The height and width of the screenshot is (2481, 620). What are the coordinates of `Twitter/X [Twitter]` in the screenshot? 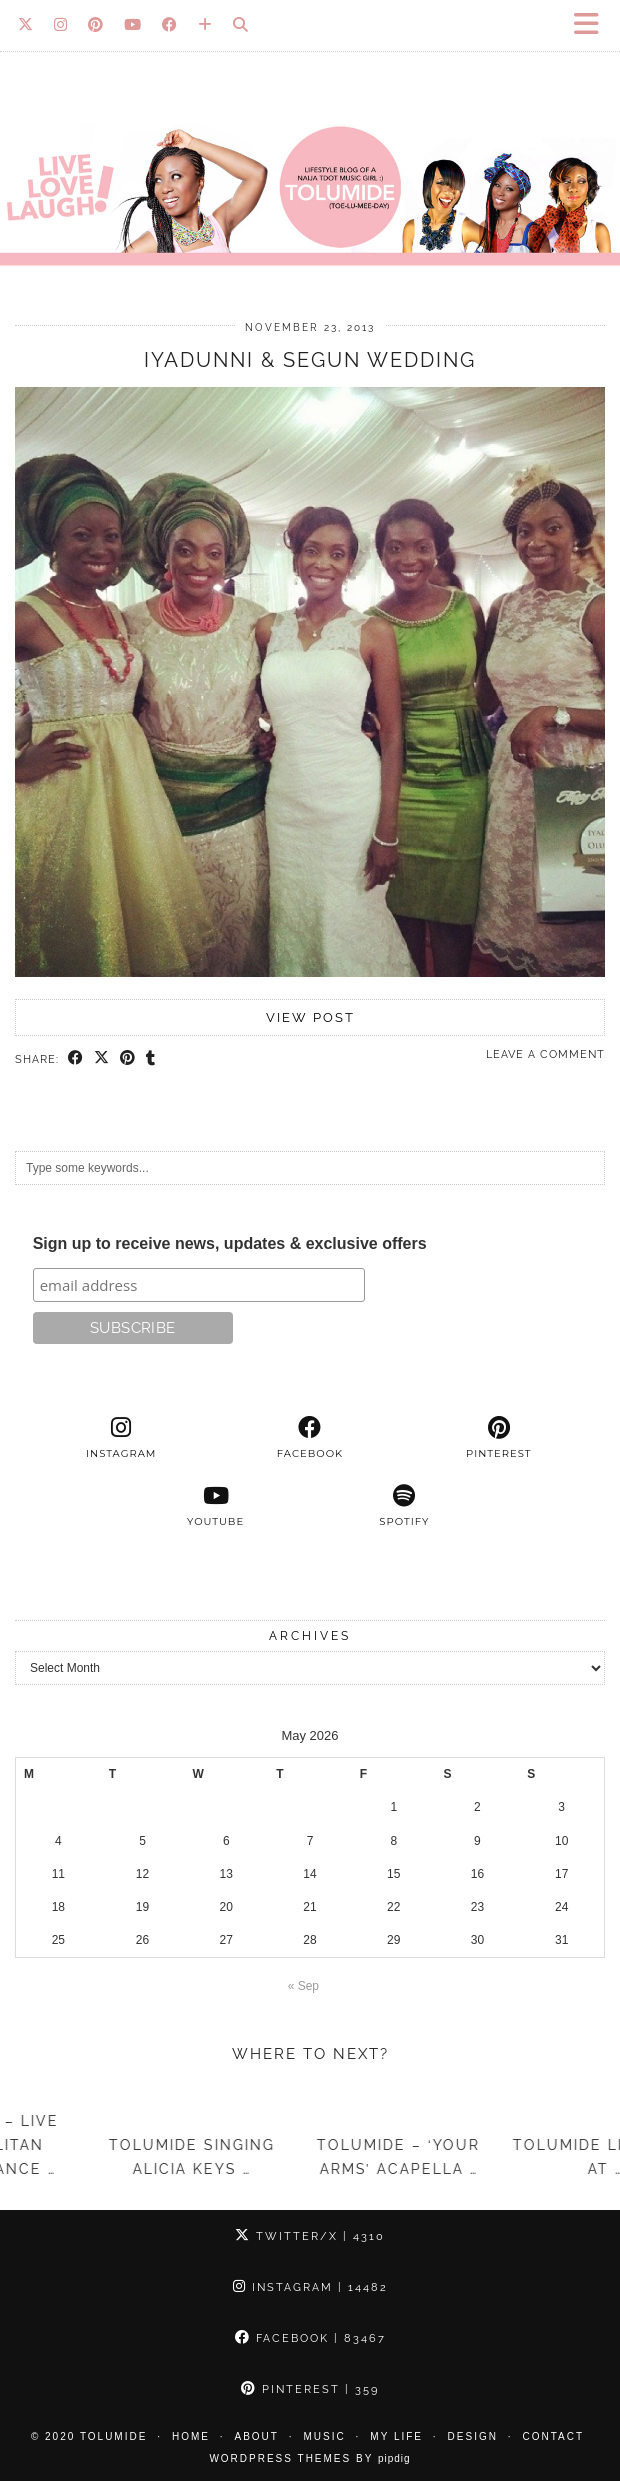 It's located at (310, 2236).